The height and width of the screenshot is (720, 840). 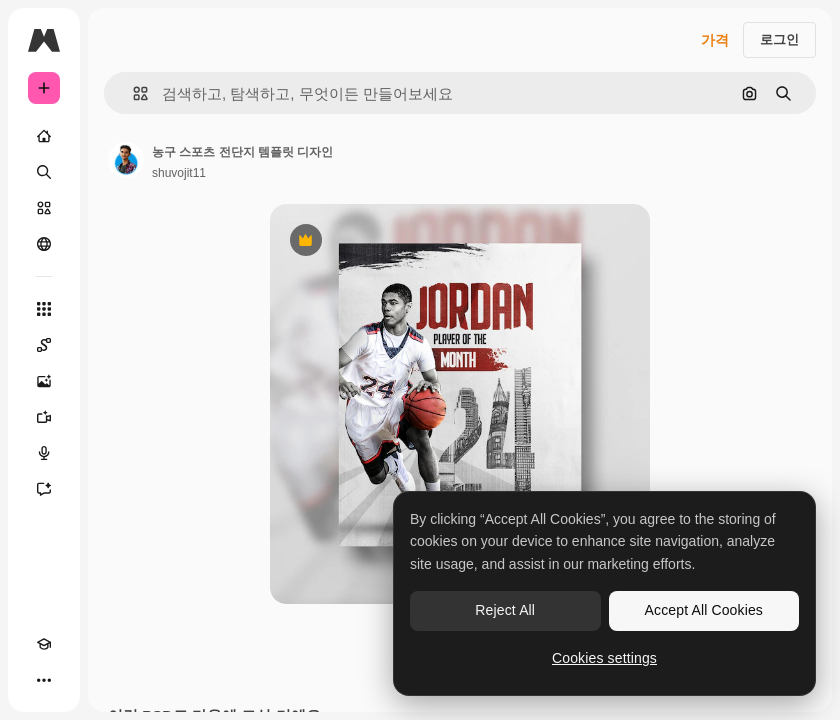 What do you see at coordinates (44, 136) in the screenshot?
I see `[홈]` at bounding box center [44, 136].